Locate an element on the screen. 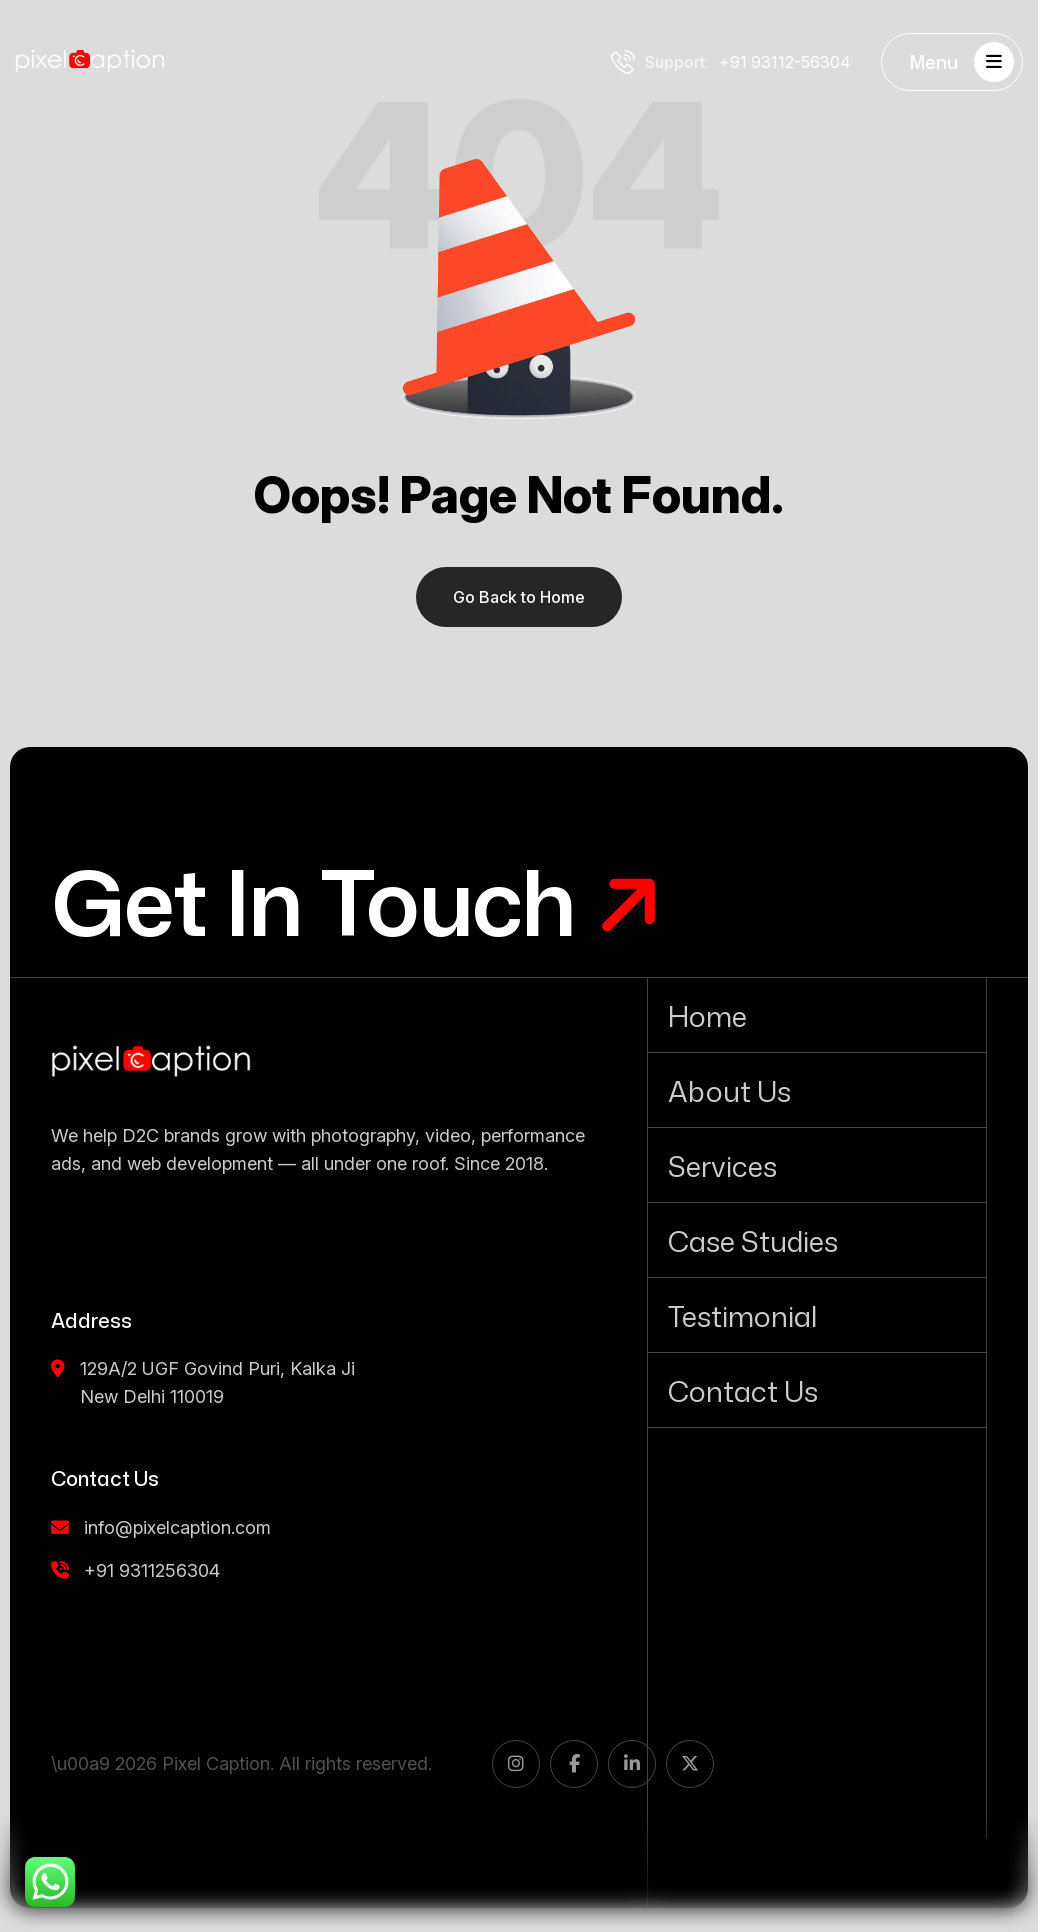  [name] is located at coordinates (151, 1062).